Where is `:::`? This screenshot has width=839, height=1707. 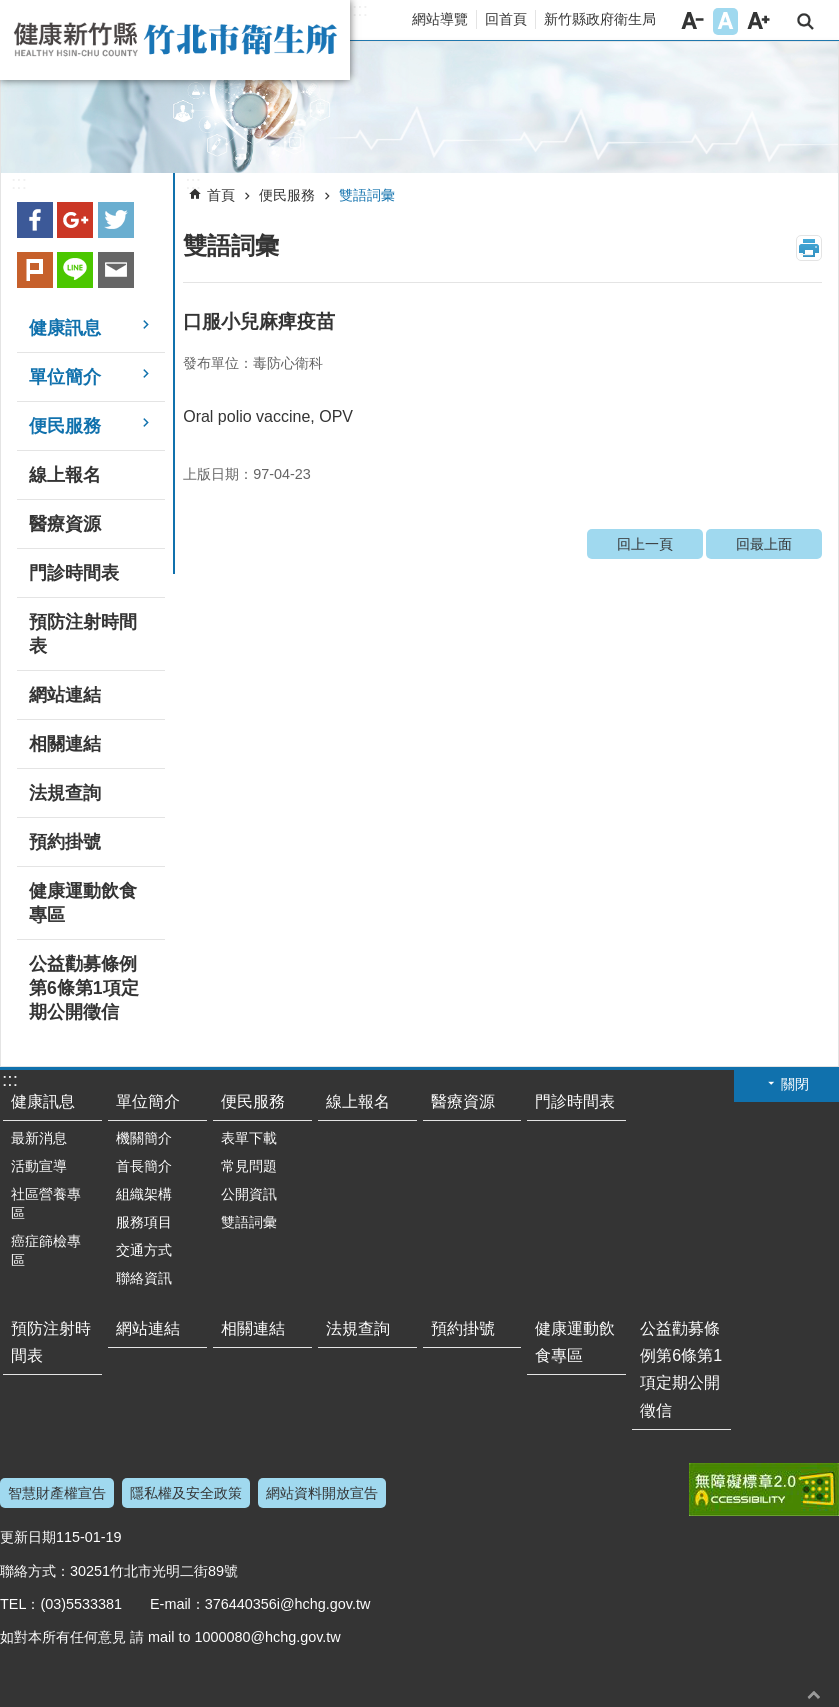
::: is located at coordinates (360, 10).